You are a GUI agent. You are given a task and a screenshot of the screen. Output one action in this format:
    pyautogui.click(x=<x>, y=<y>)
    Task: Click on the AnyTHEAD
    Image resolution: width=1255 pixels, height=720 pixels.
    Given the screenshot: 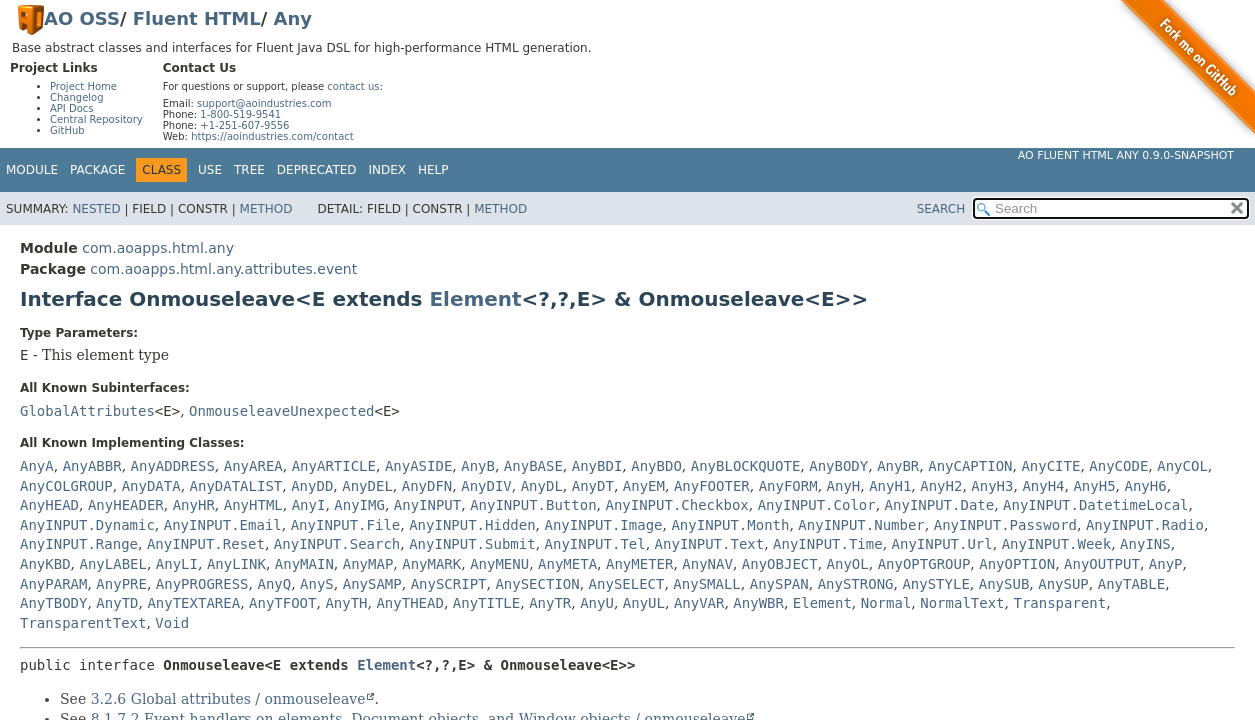 What is the action you would take?
    pyautogui.click(x=409, y=603)
    